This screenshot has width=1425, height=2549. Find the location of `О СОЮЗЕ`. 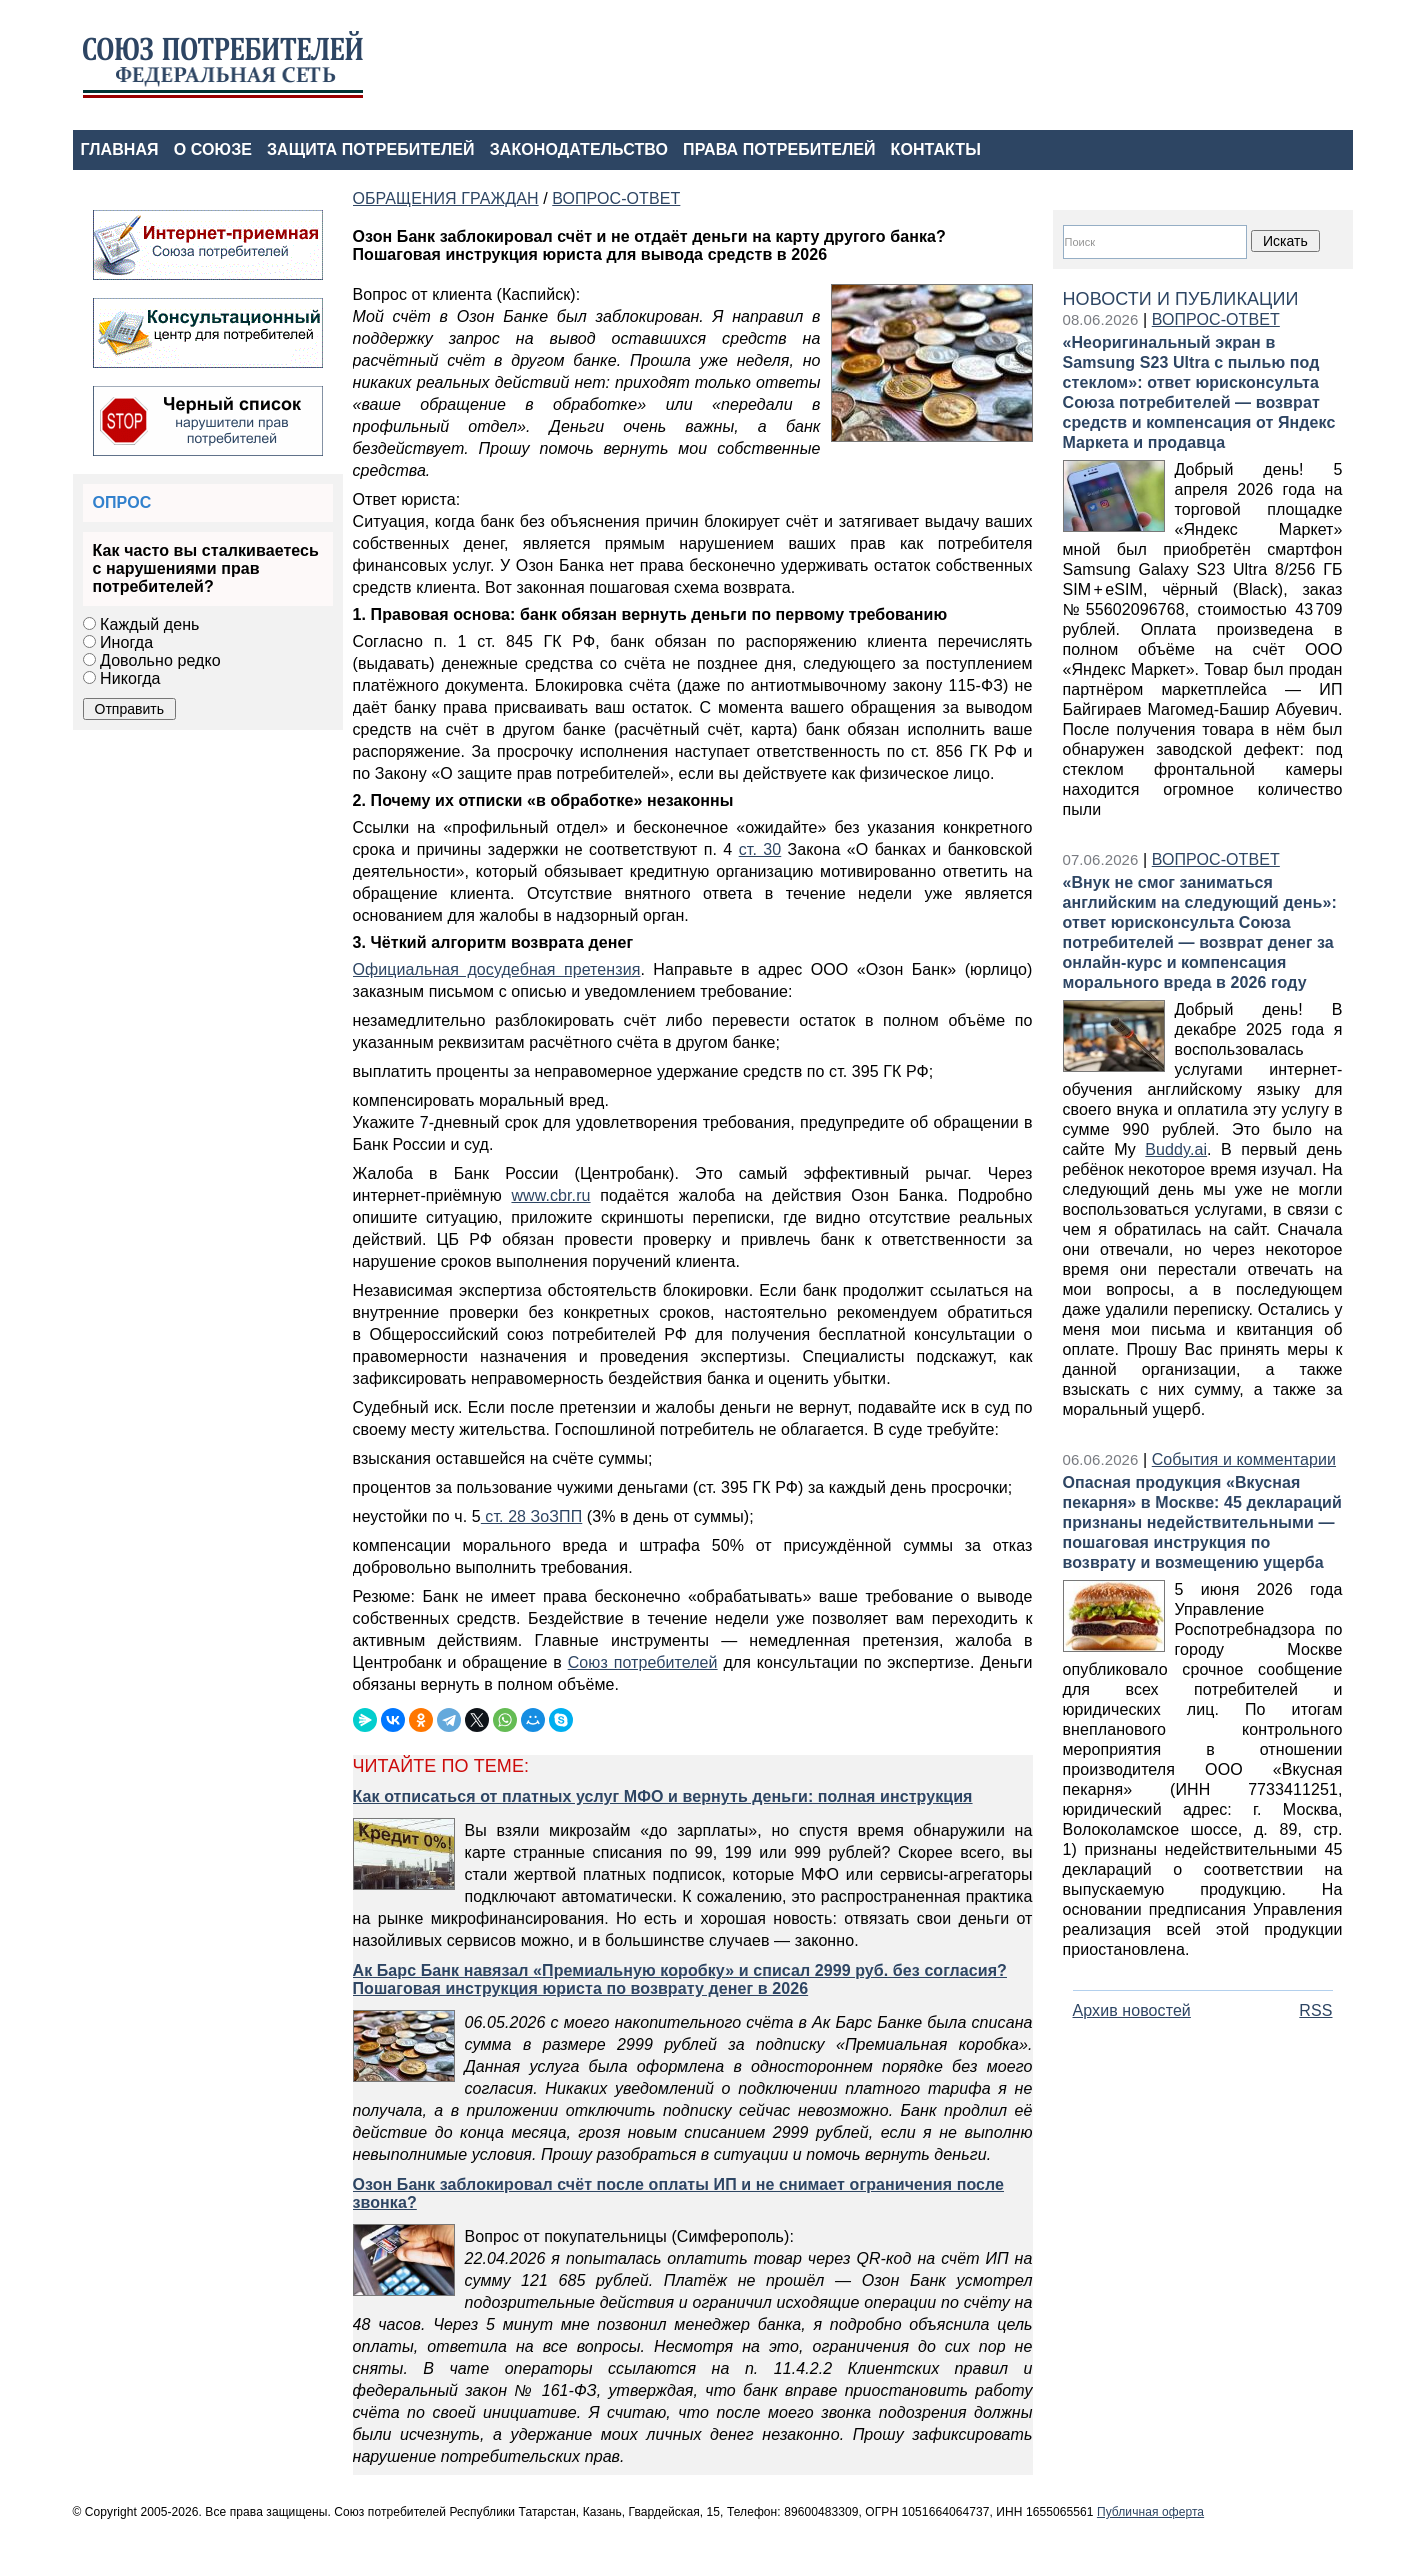

О СОЮЗЕ is located at coordinates (213, 149).